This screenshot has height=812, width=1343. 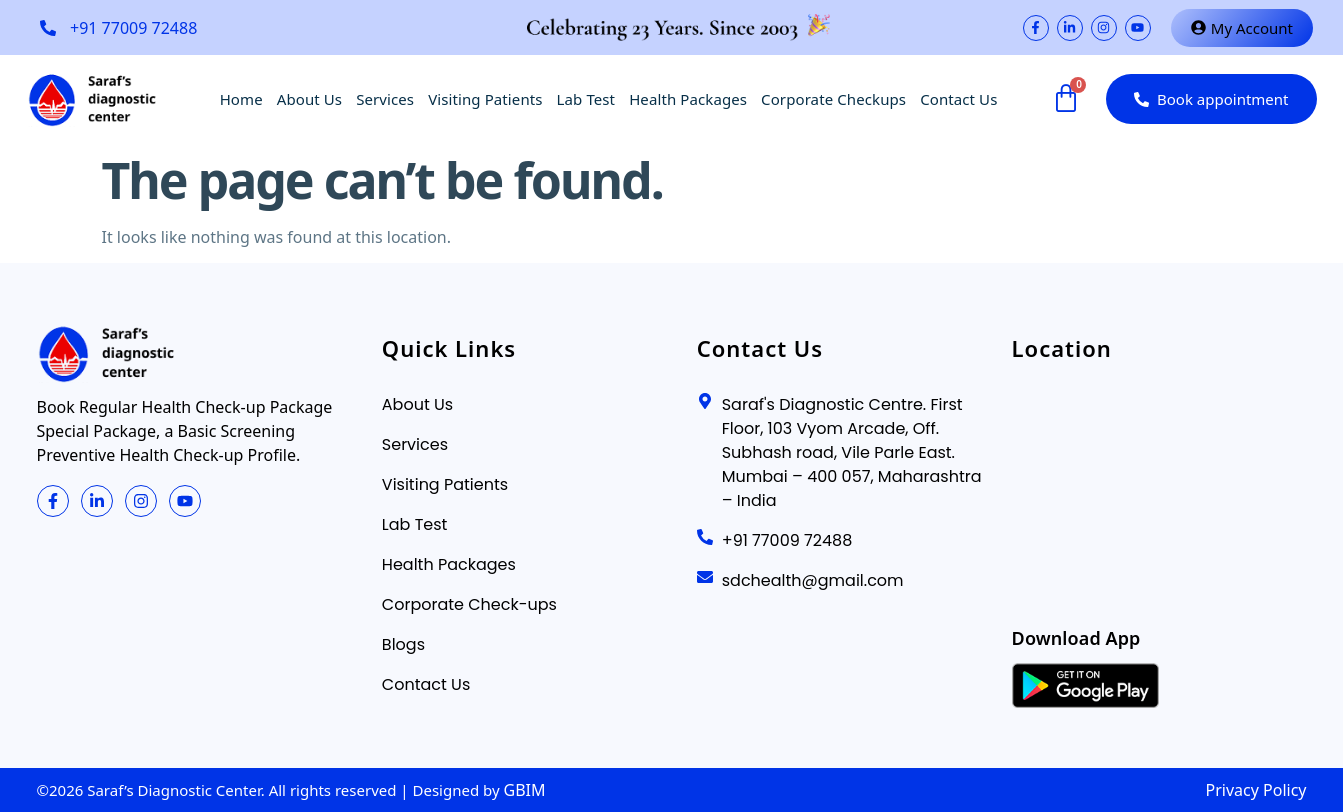 I want to click on Contact Us, so click(x=958, y=99).